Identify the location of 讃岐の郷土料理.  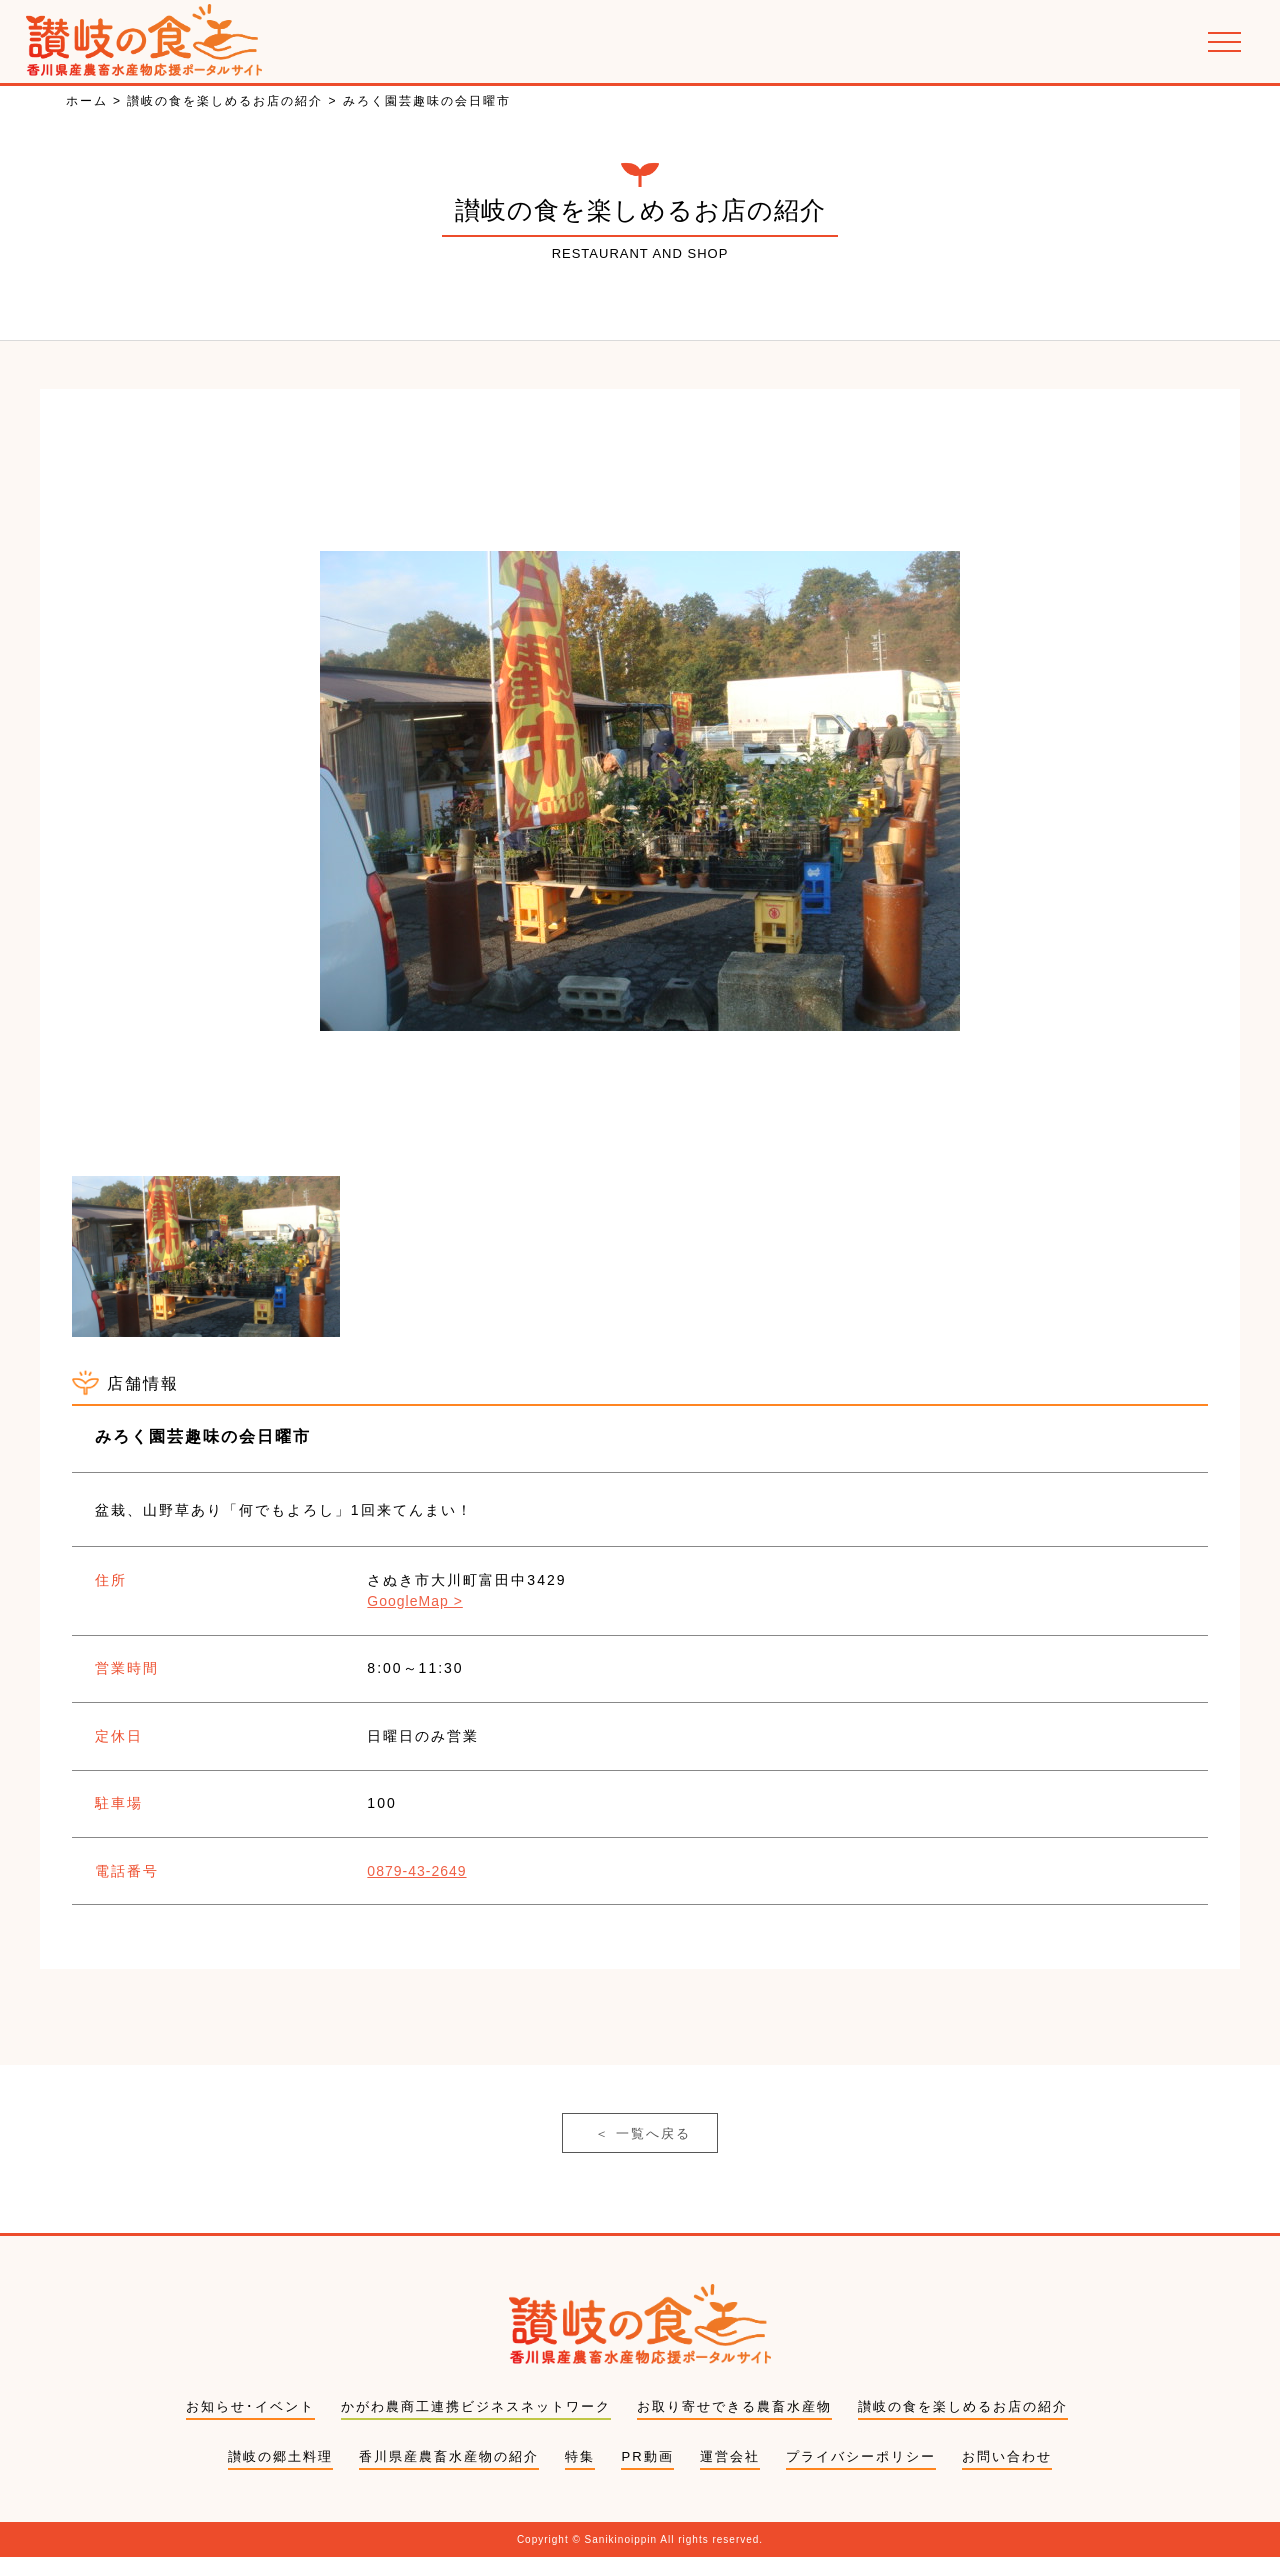
(280, 2456).